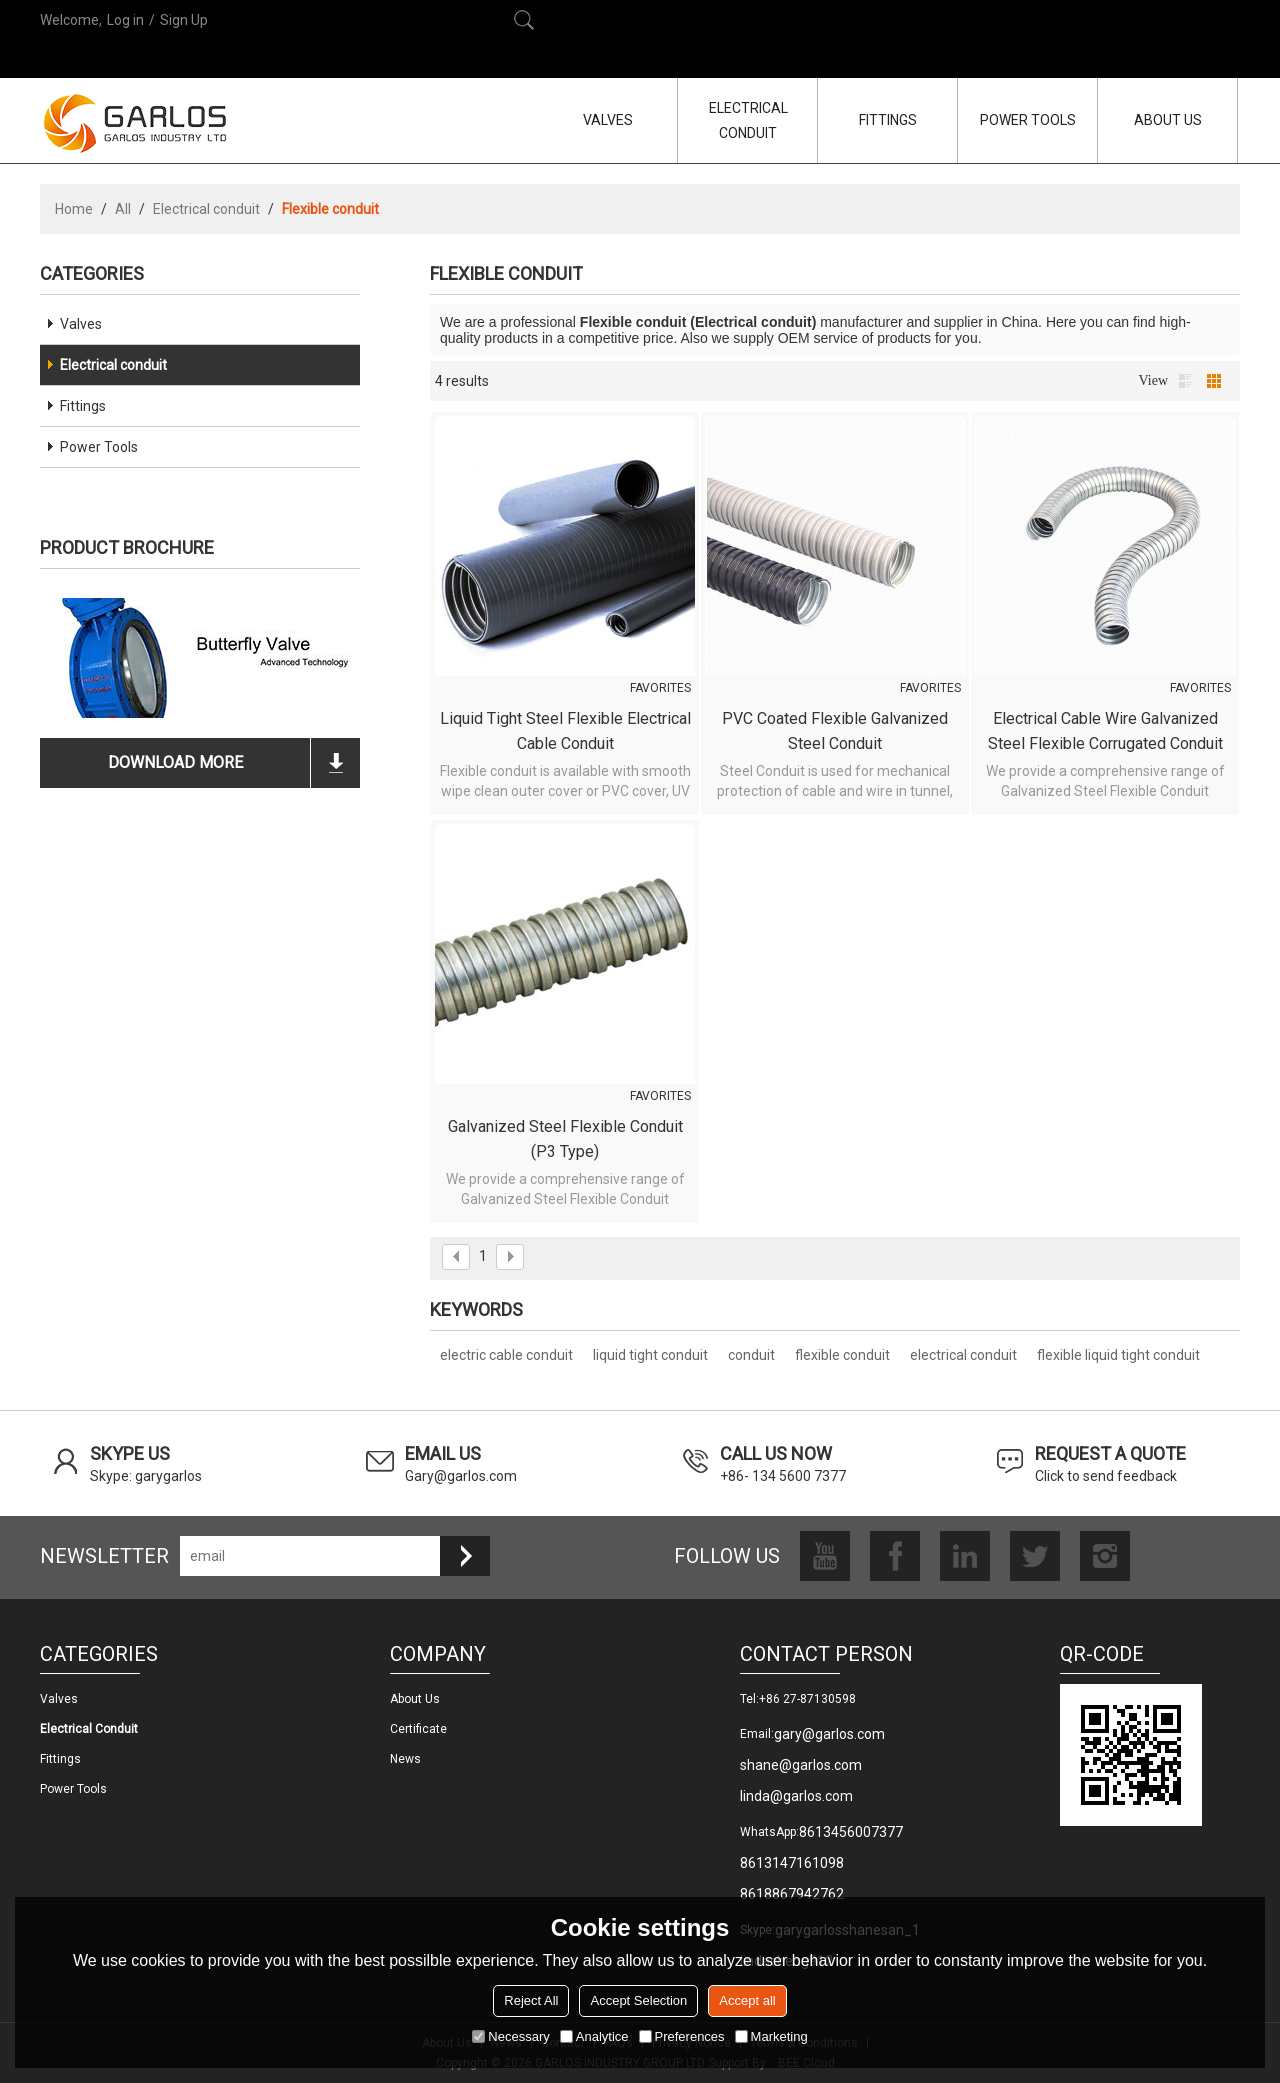 The width and height of the screenshot is (1280, 2083). I want to click on Necessary, so click(510, 2036).